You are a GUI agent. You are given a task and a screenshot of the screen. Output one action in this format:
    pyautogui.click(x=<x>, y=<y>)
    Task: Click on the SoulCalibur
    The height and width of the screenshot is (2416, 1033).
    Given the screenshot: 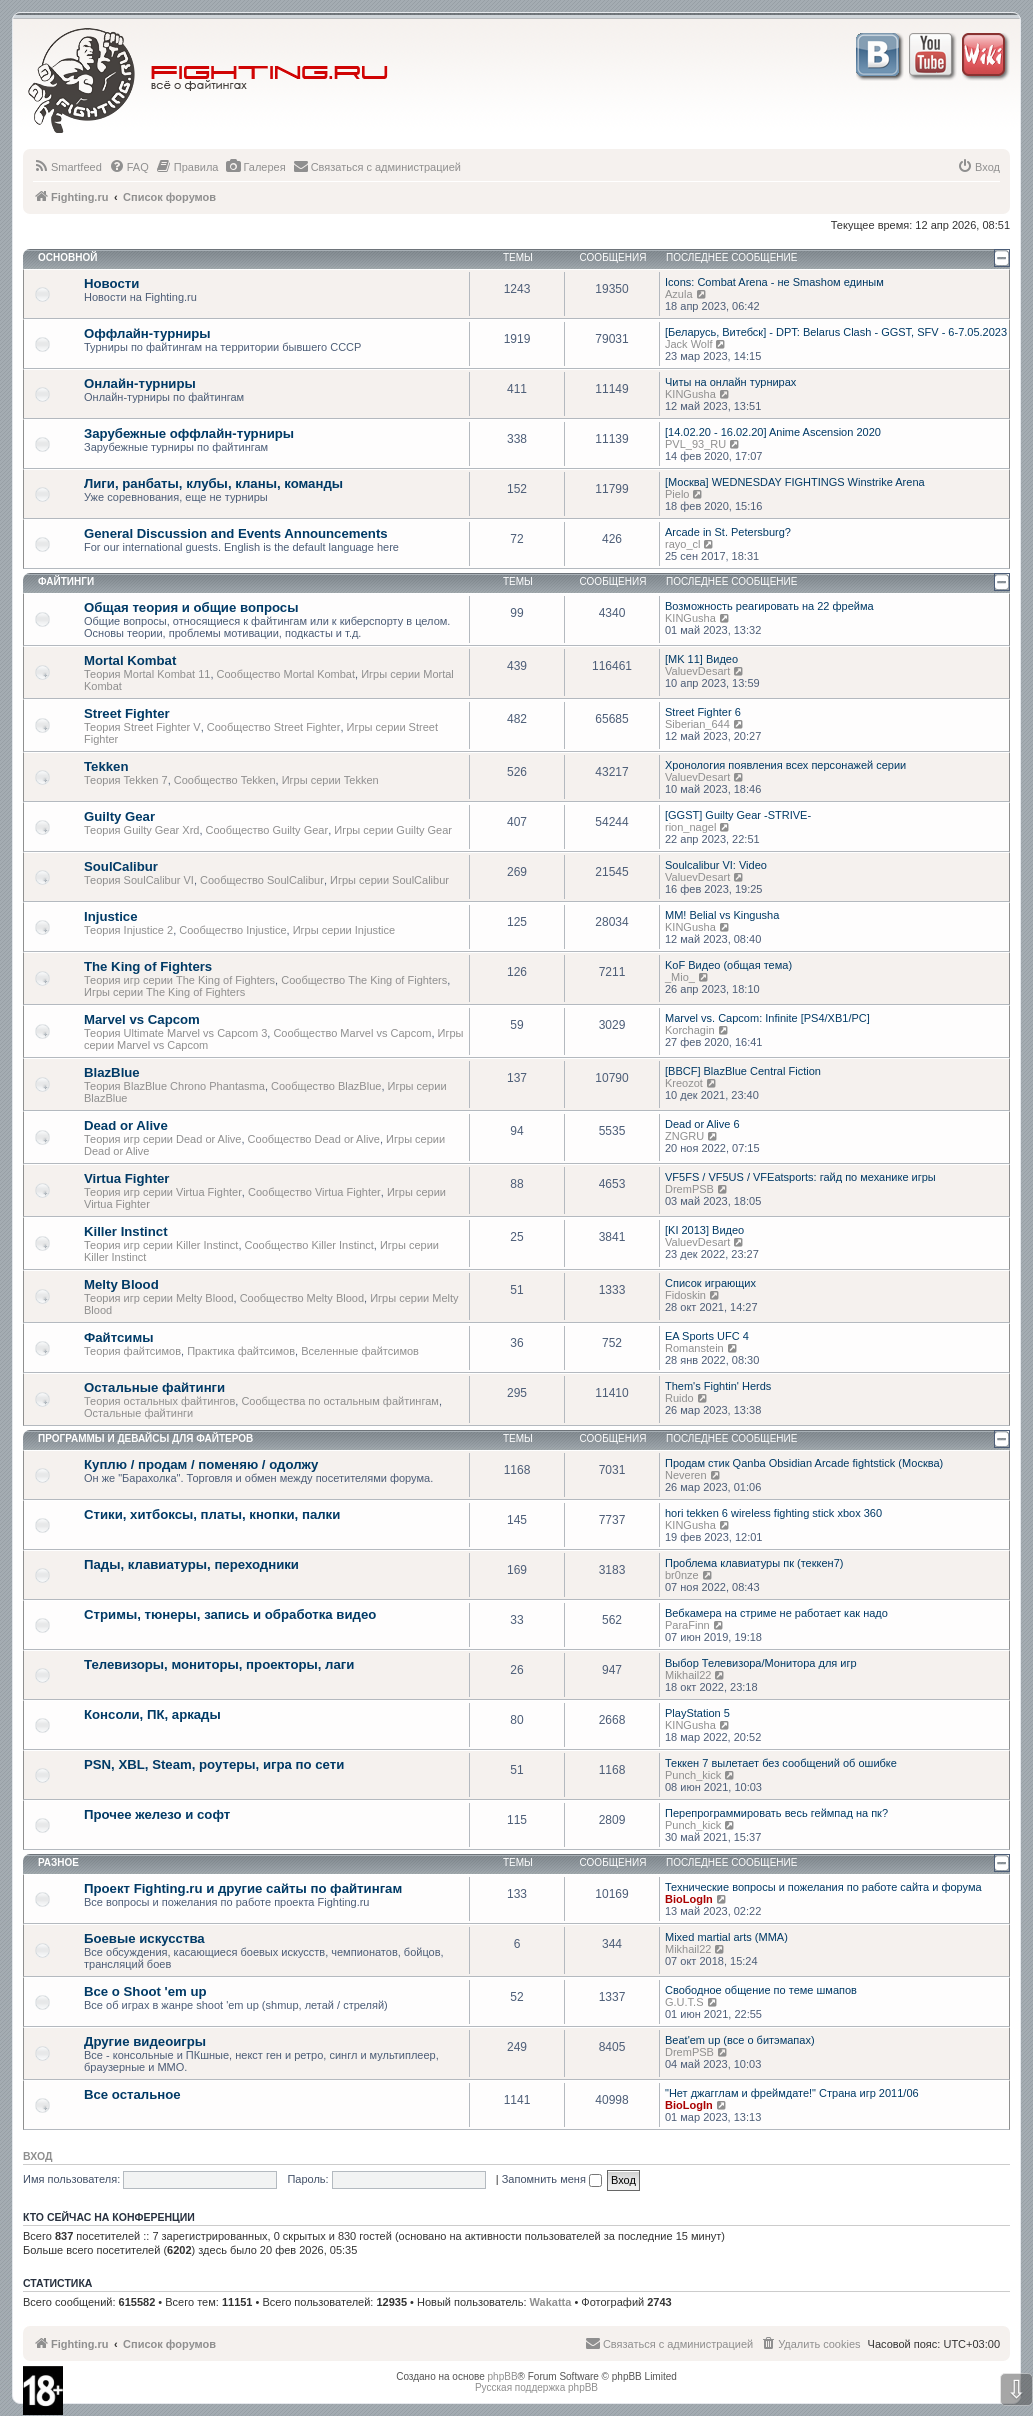 What is the action you would take?
    pyautogui.click(x=121, y=866)
    